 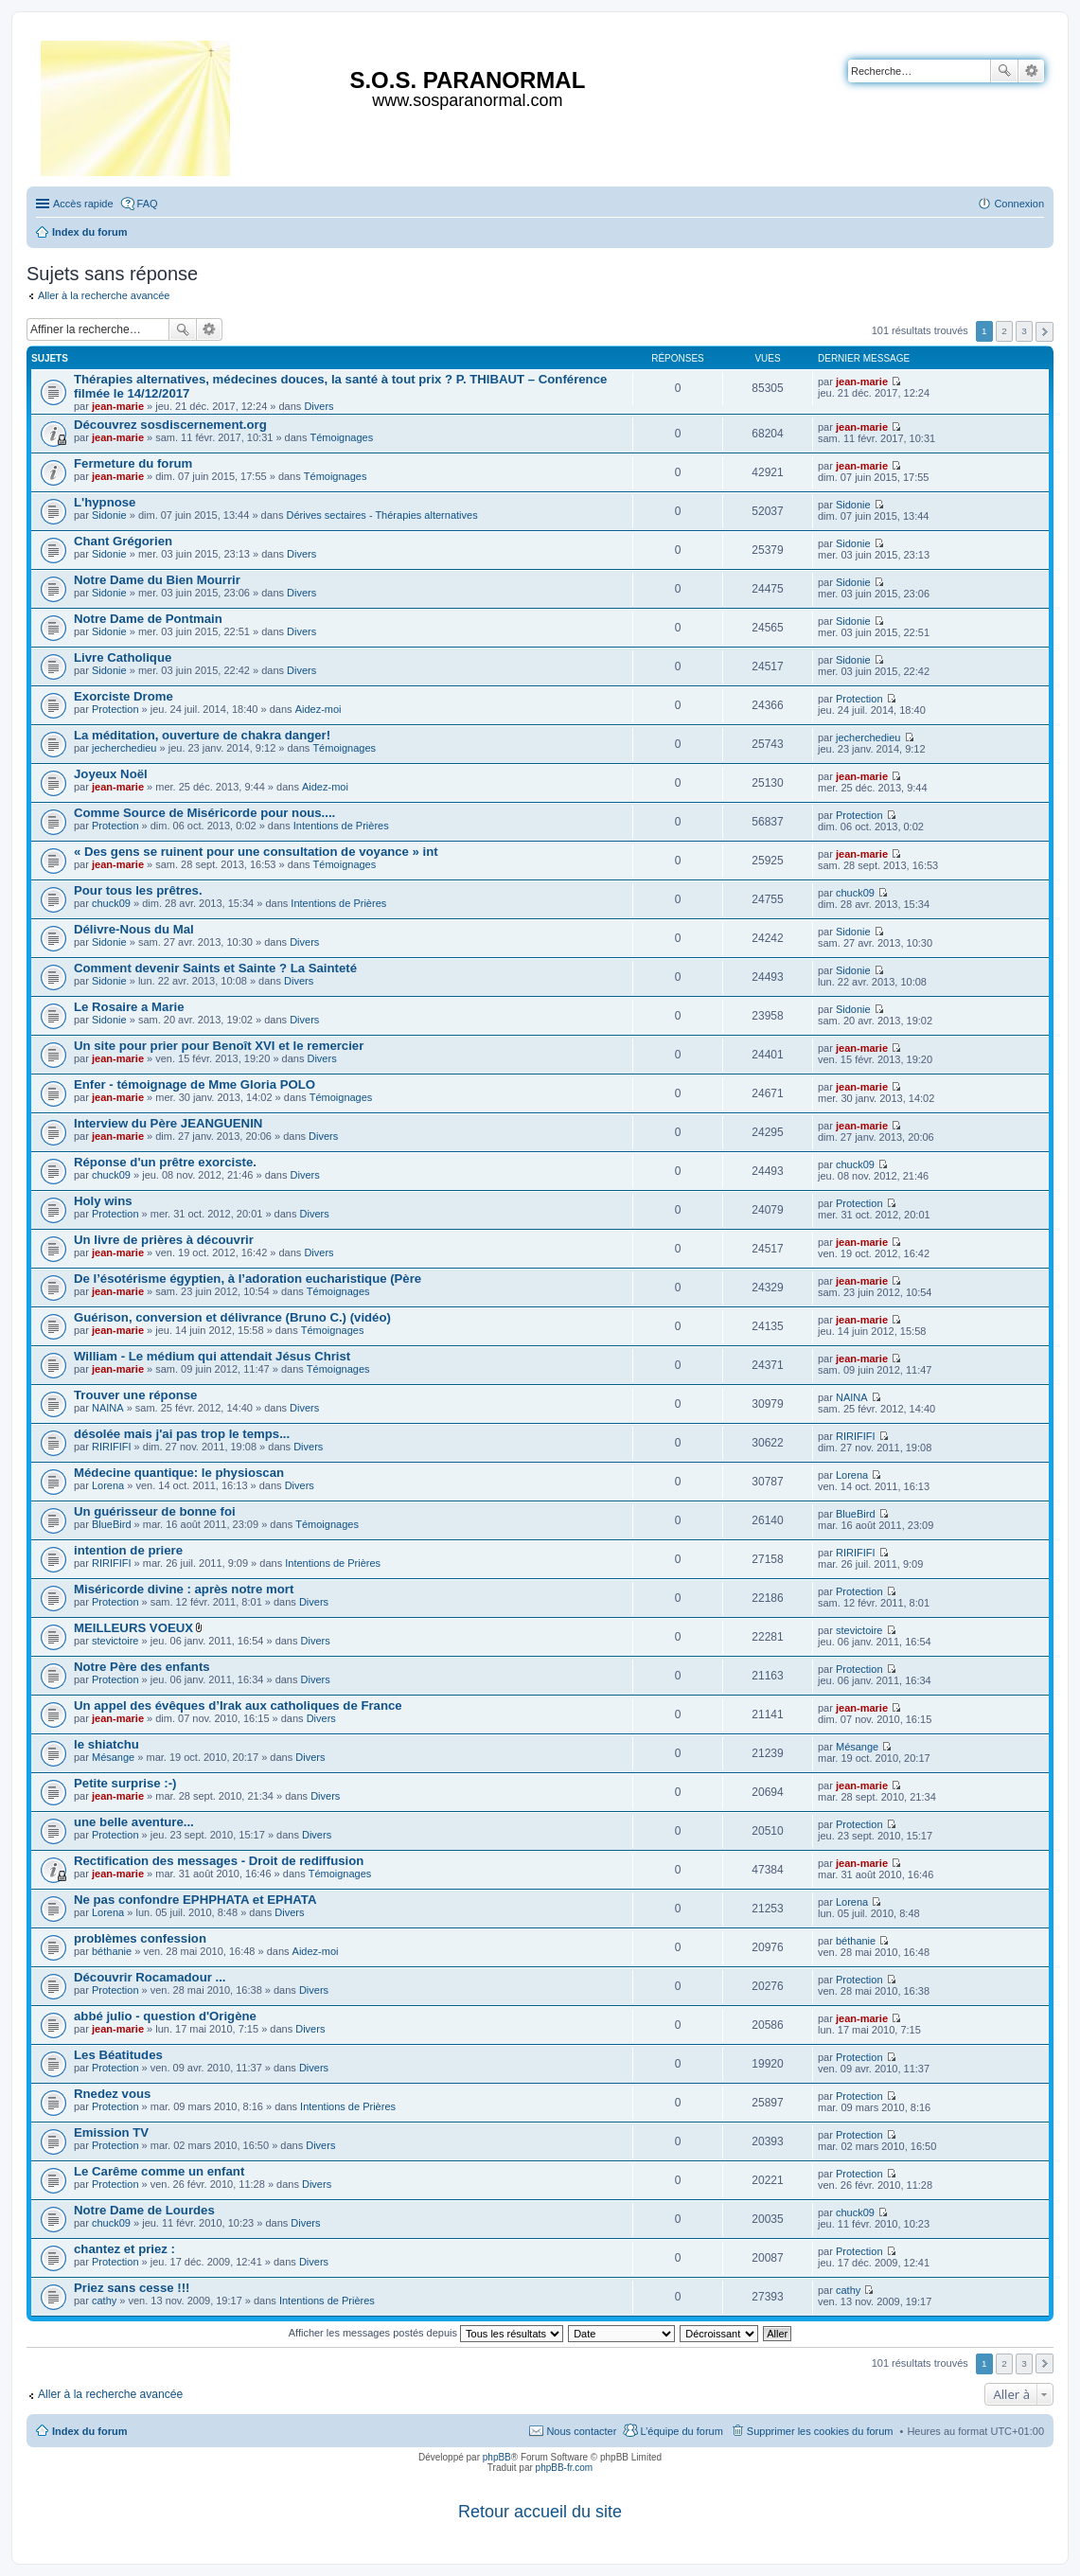 What do you see at coordinates (581, 2431) in the screenshot?
I see `Nous contacter [menuitem]` at bounding box center [581, 2431].